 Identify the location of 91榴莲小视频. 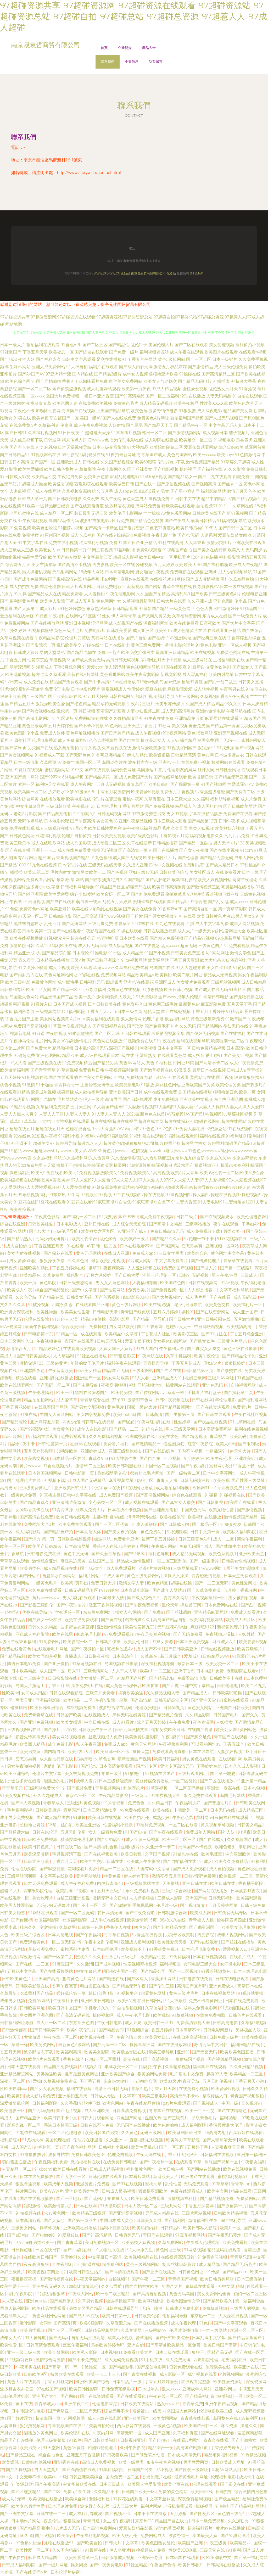
(70, 527).